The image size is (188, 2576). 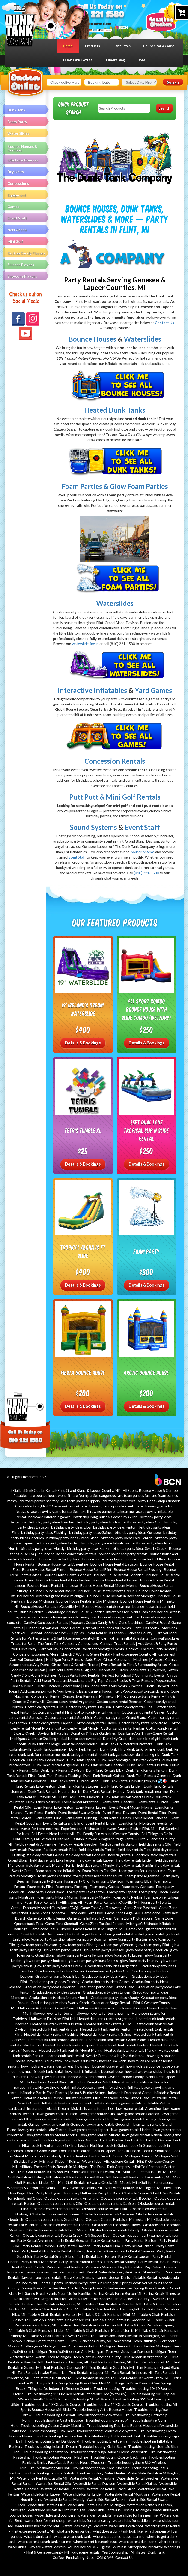 What do you see at coordinates (114, 410) in the screenshot?
I see `Heated Dunk Tanks` at bounding box center [114, 410].